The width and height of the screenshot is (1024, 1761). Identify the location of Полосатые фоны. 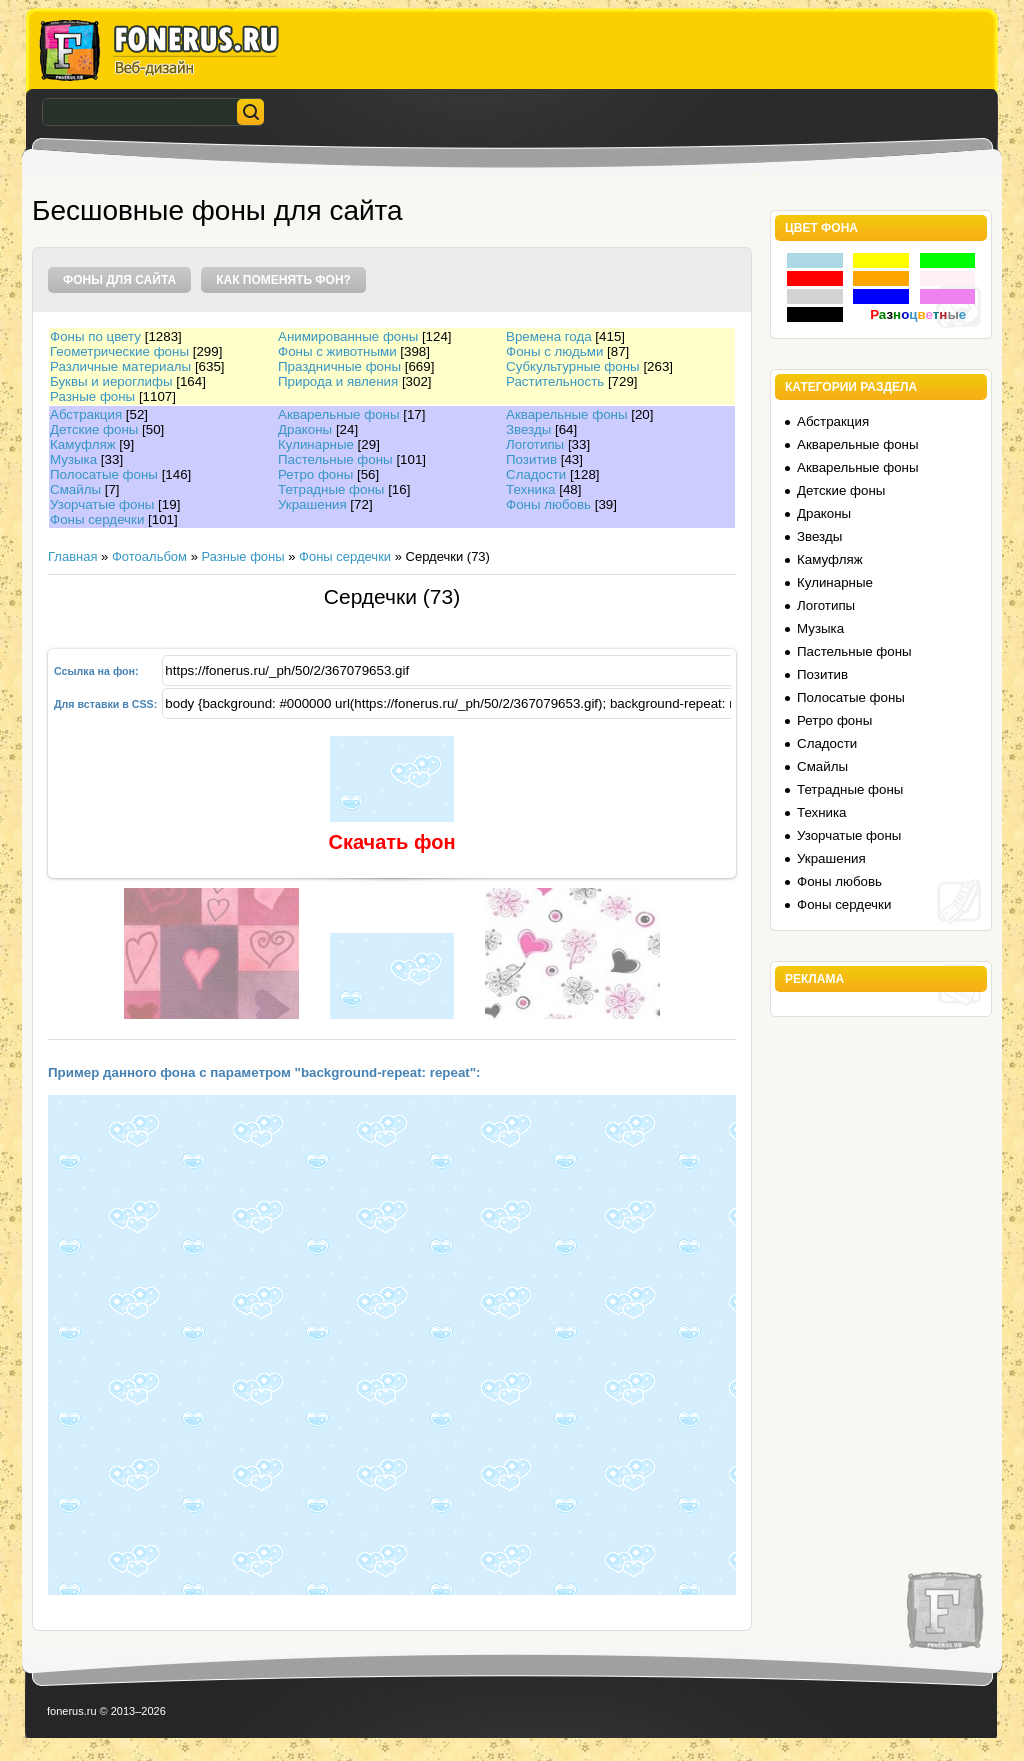
(104, 474).